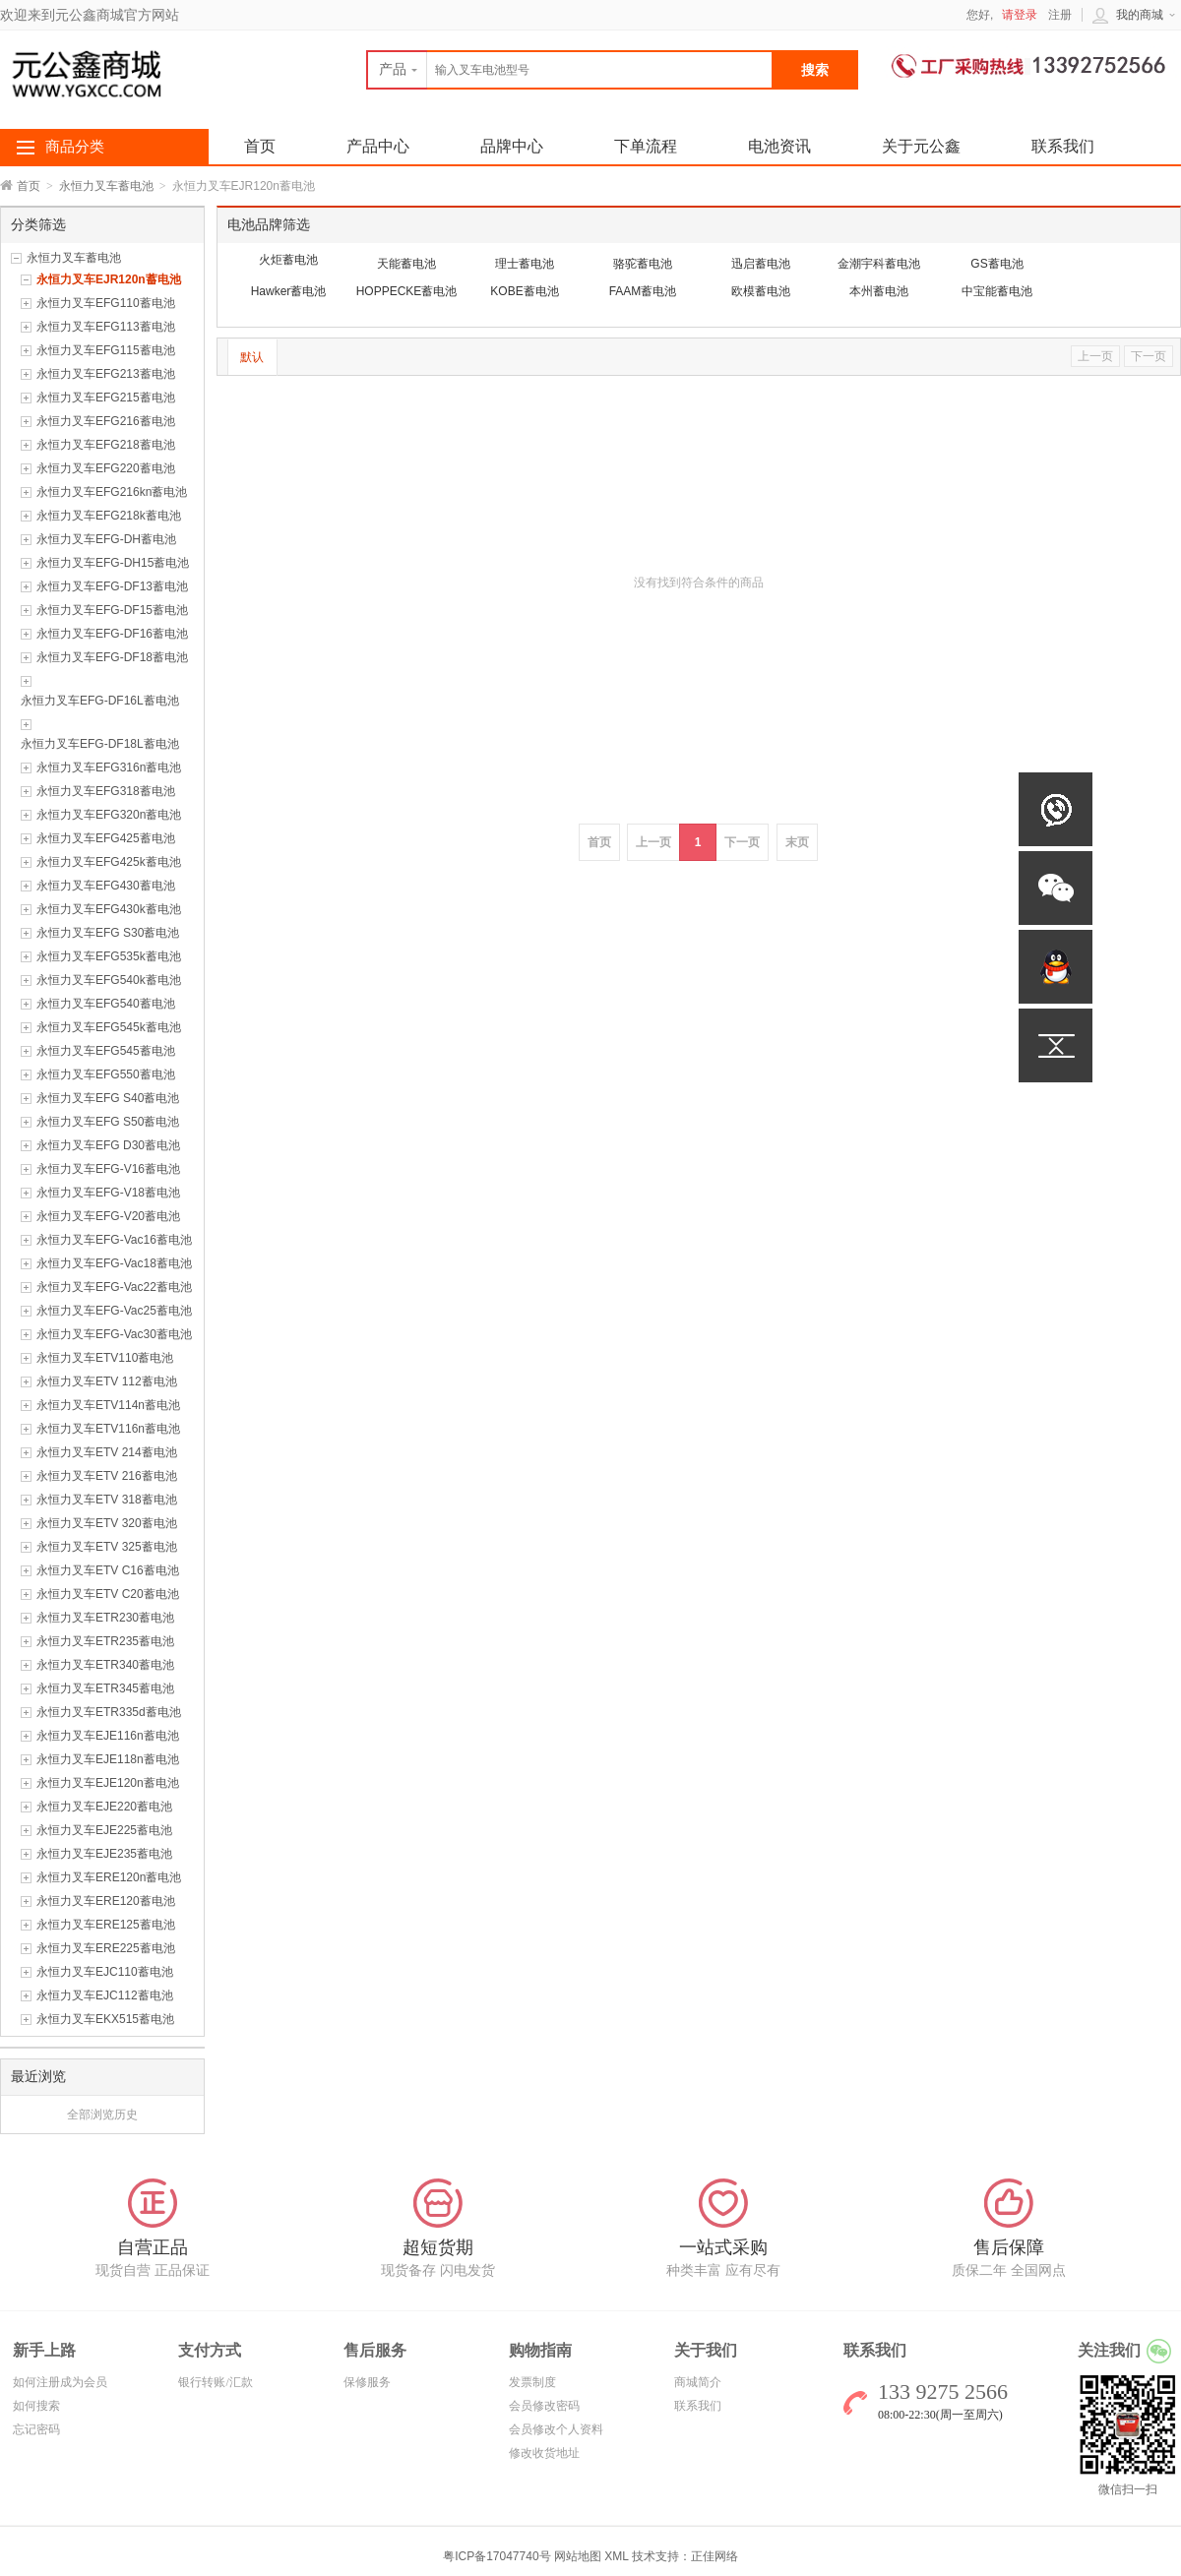 This screenshot has height=2576, width=1181. Describe the element at coordinates (105, 350) in the screenshot. I see `永恒力叉车EFG115蓄电池` at that location.